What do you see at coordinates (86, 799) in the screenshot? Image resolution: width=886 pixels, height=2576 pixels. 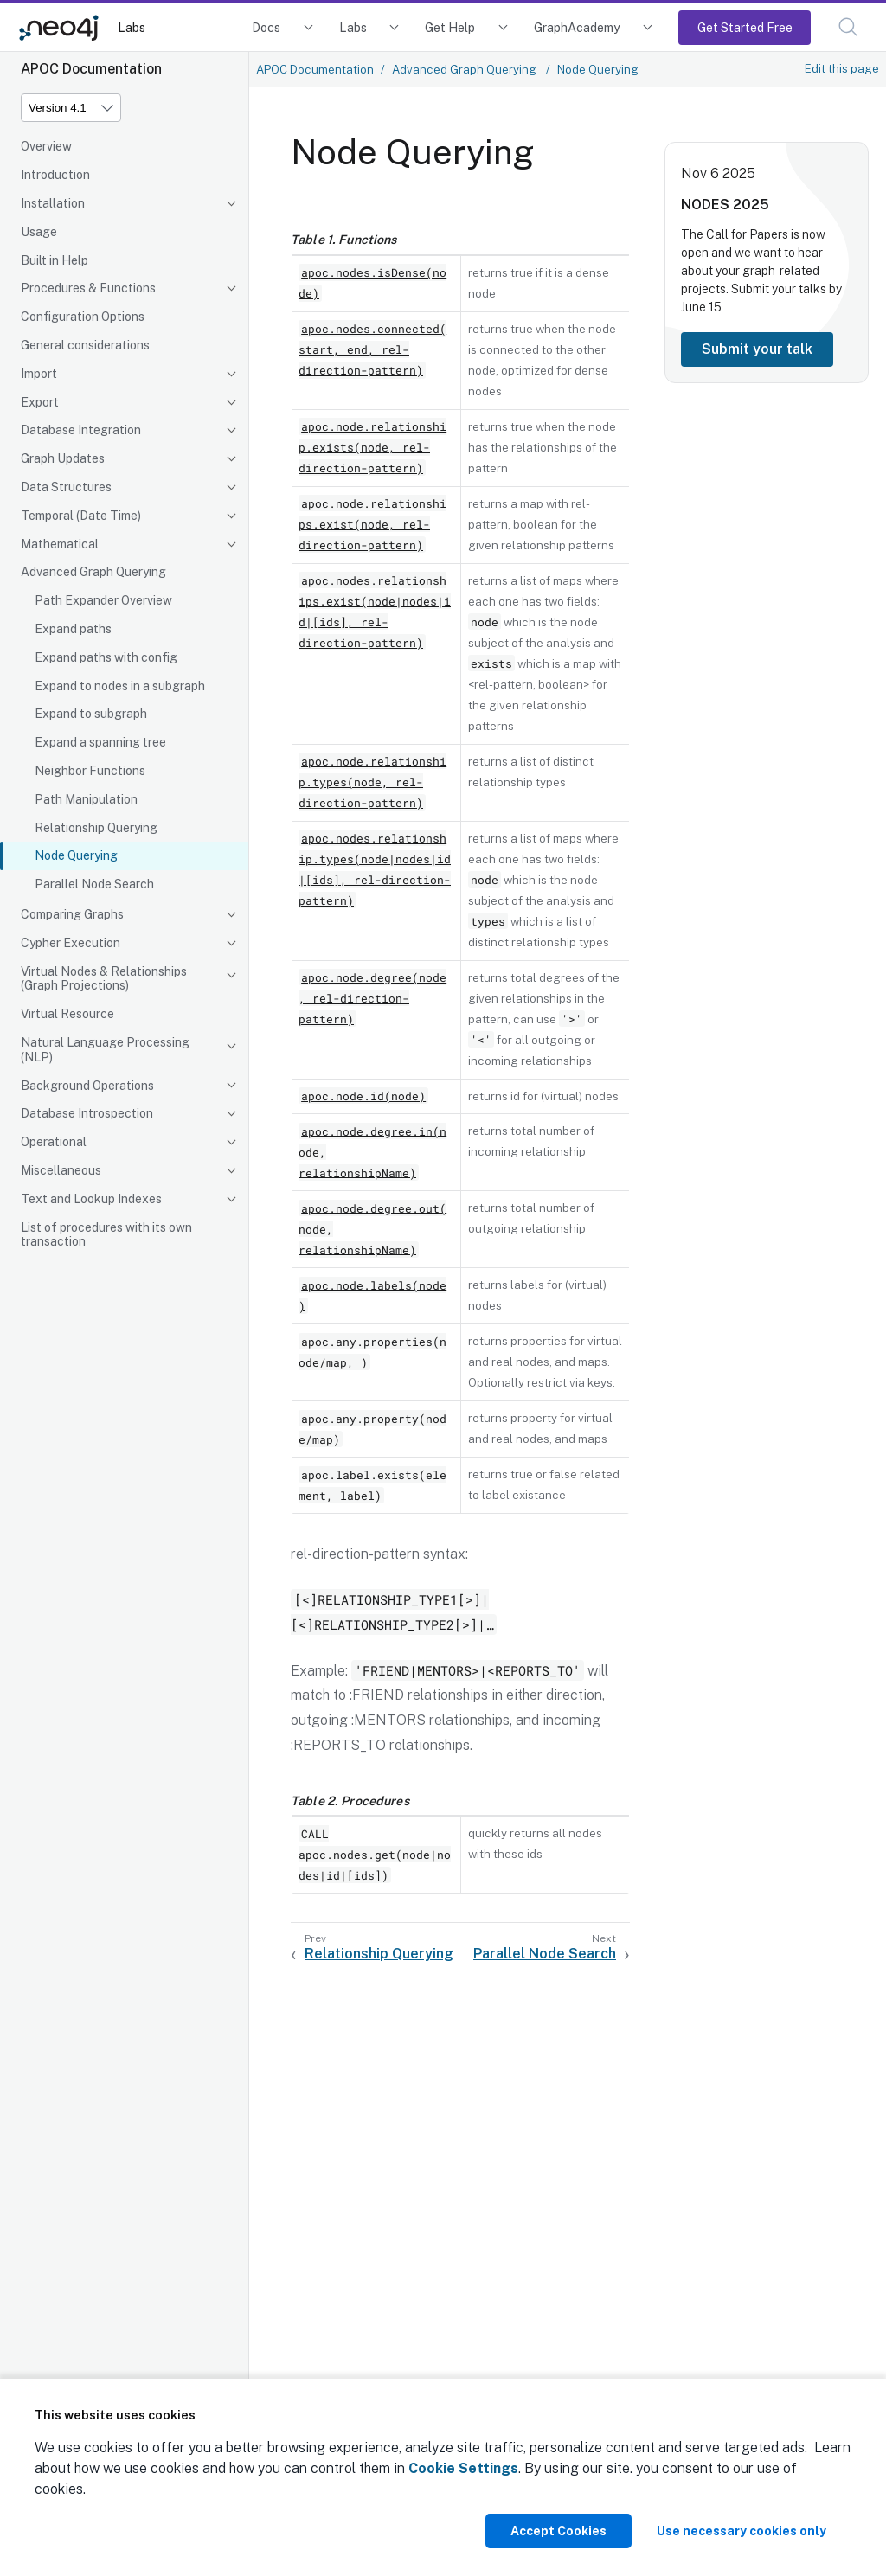 I see `Path Manipulation` at bounding box center [86, 799].